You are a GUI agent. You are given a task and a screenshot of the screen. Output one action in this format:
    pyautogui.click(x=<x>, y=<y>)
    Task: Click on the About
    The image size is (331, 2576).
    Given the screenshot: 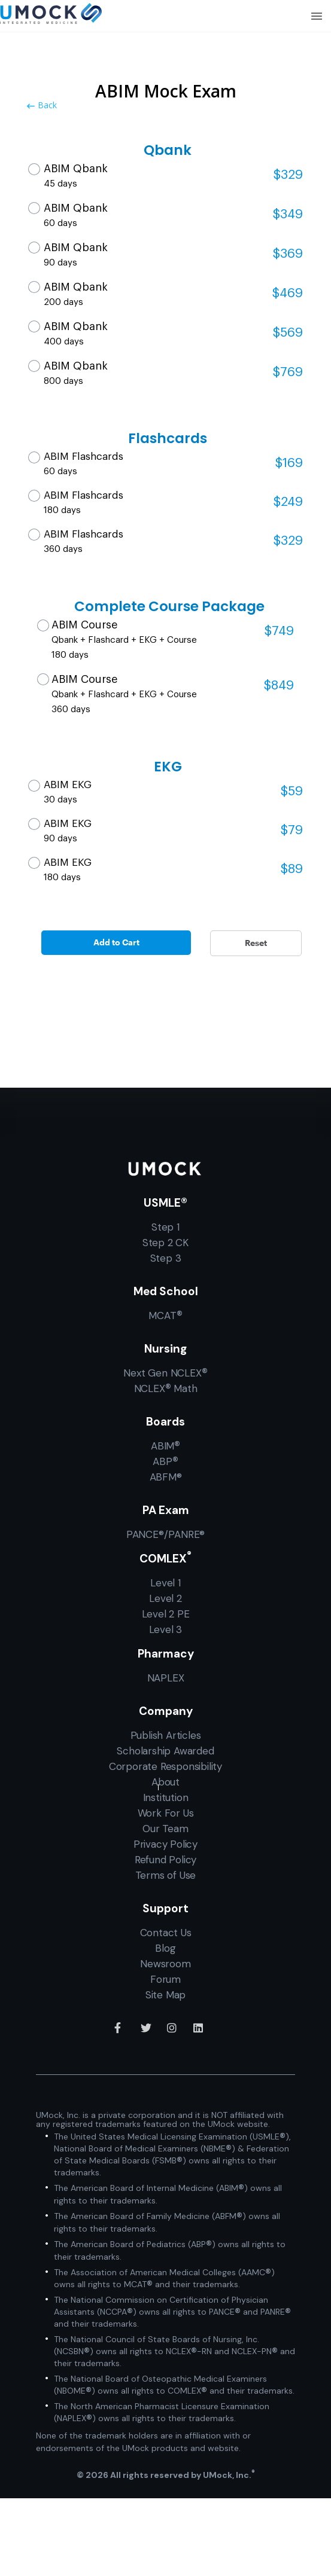 What is the action you would take?
    pyautogui.click(x=165, y=1781)
    